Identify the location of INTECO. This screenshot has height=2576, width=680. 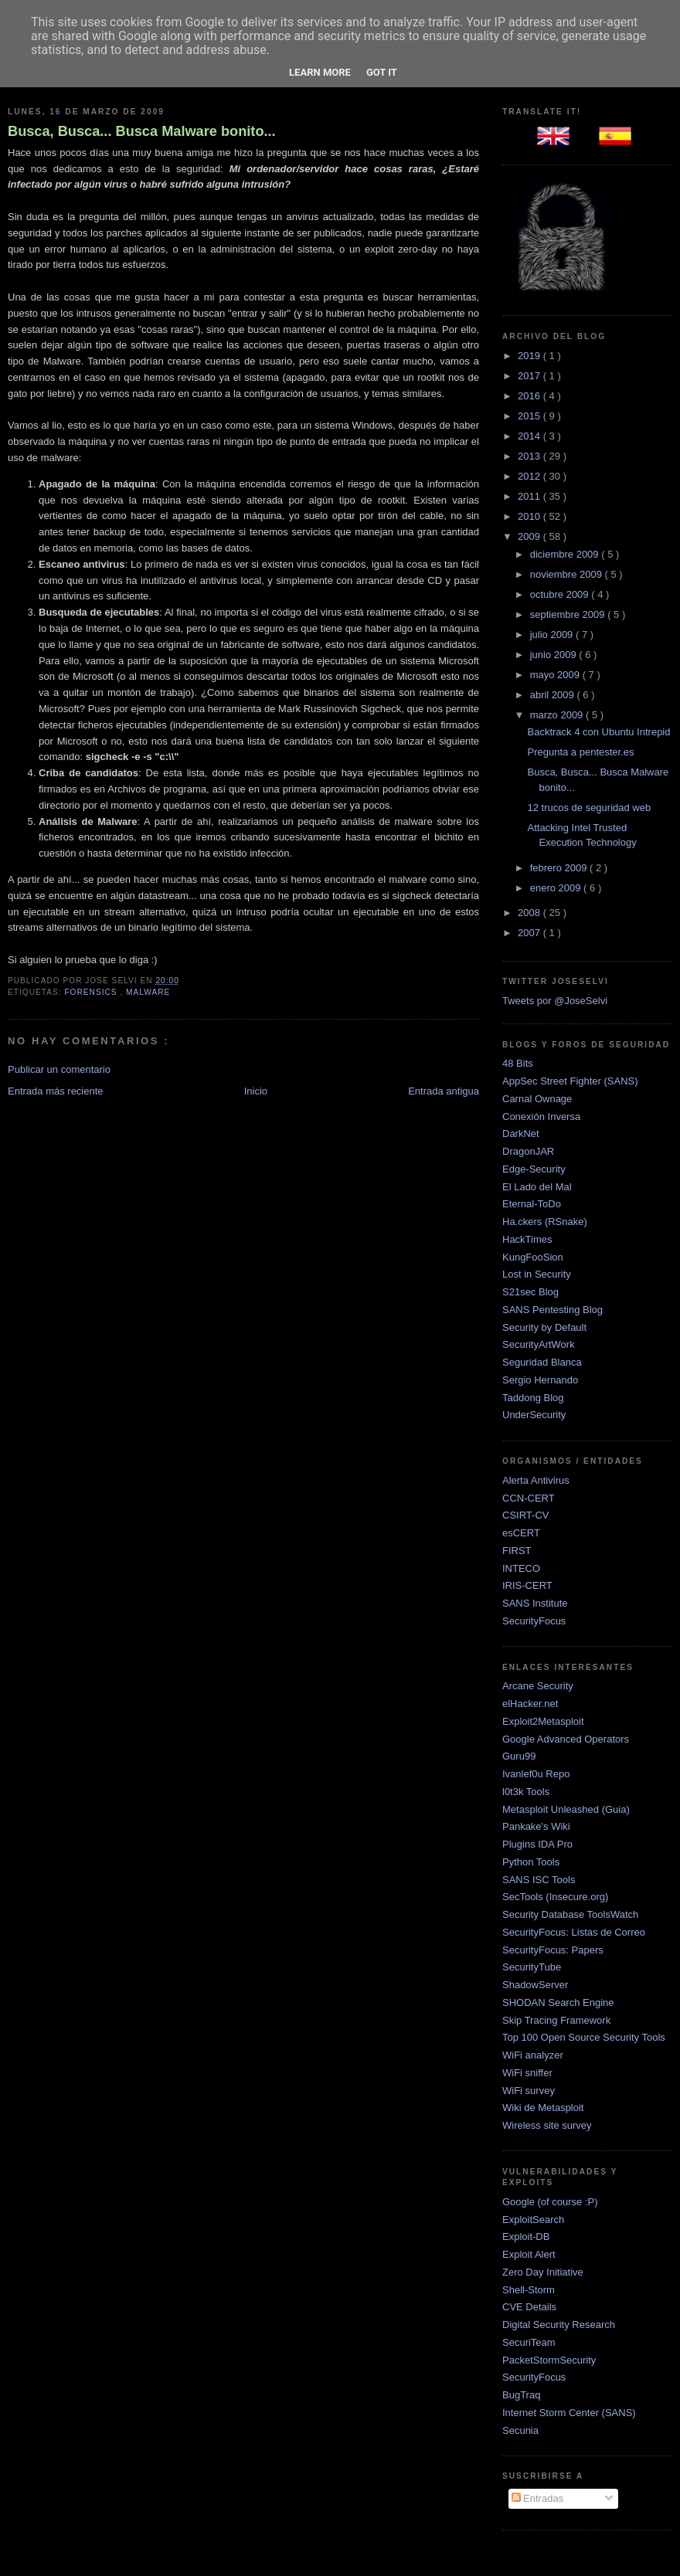
(521, 1568).